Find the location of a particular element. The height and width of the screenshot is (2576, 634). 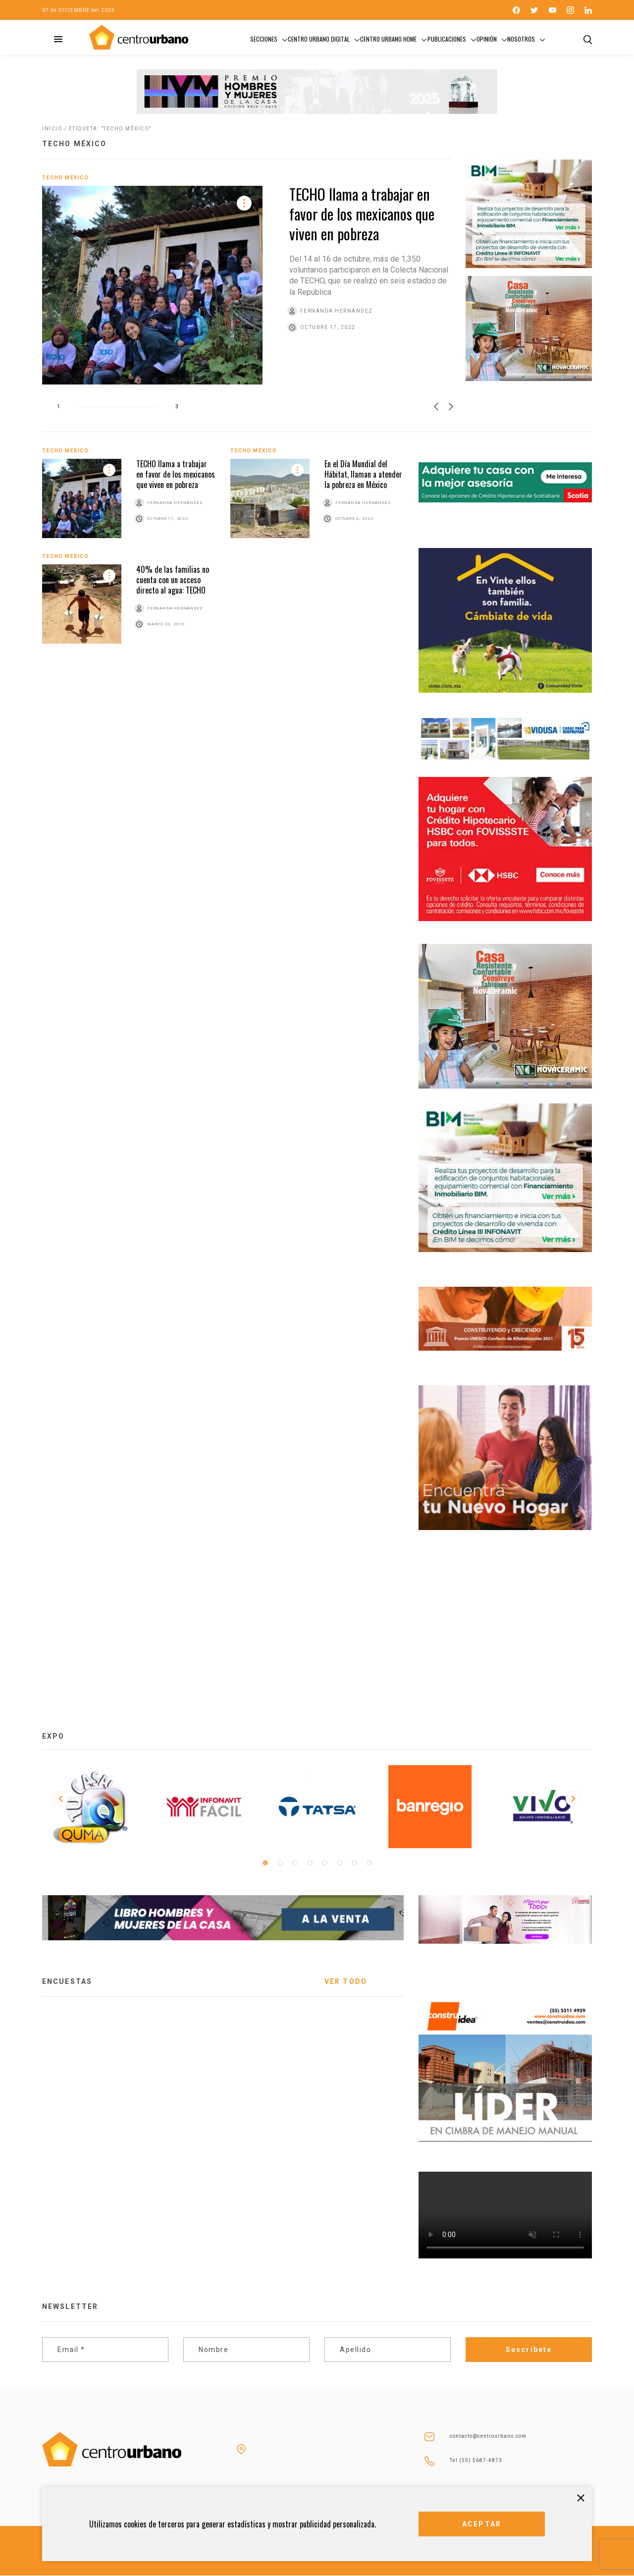

Publicaciones is located at coordinates (446, 39).